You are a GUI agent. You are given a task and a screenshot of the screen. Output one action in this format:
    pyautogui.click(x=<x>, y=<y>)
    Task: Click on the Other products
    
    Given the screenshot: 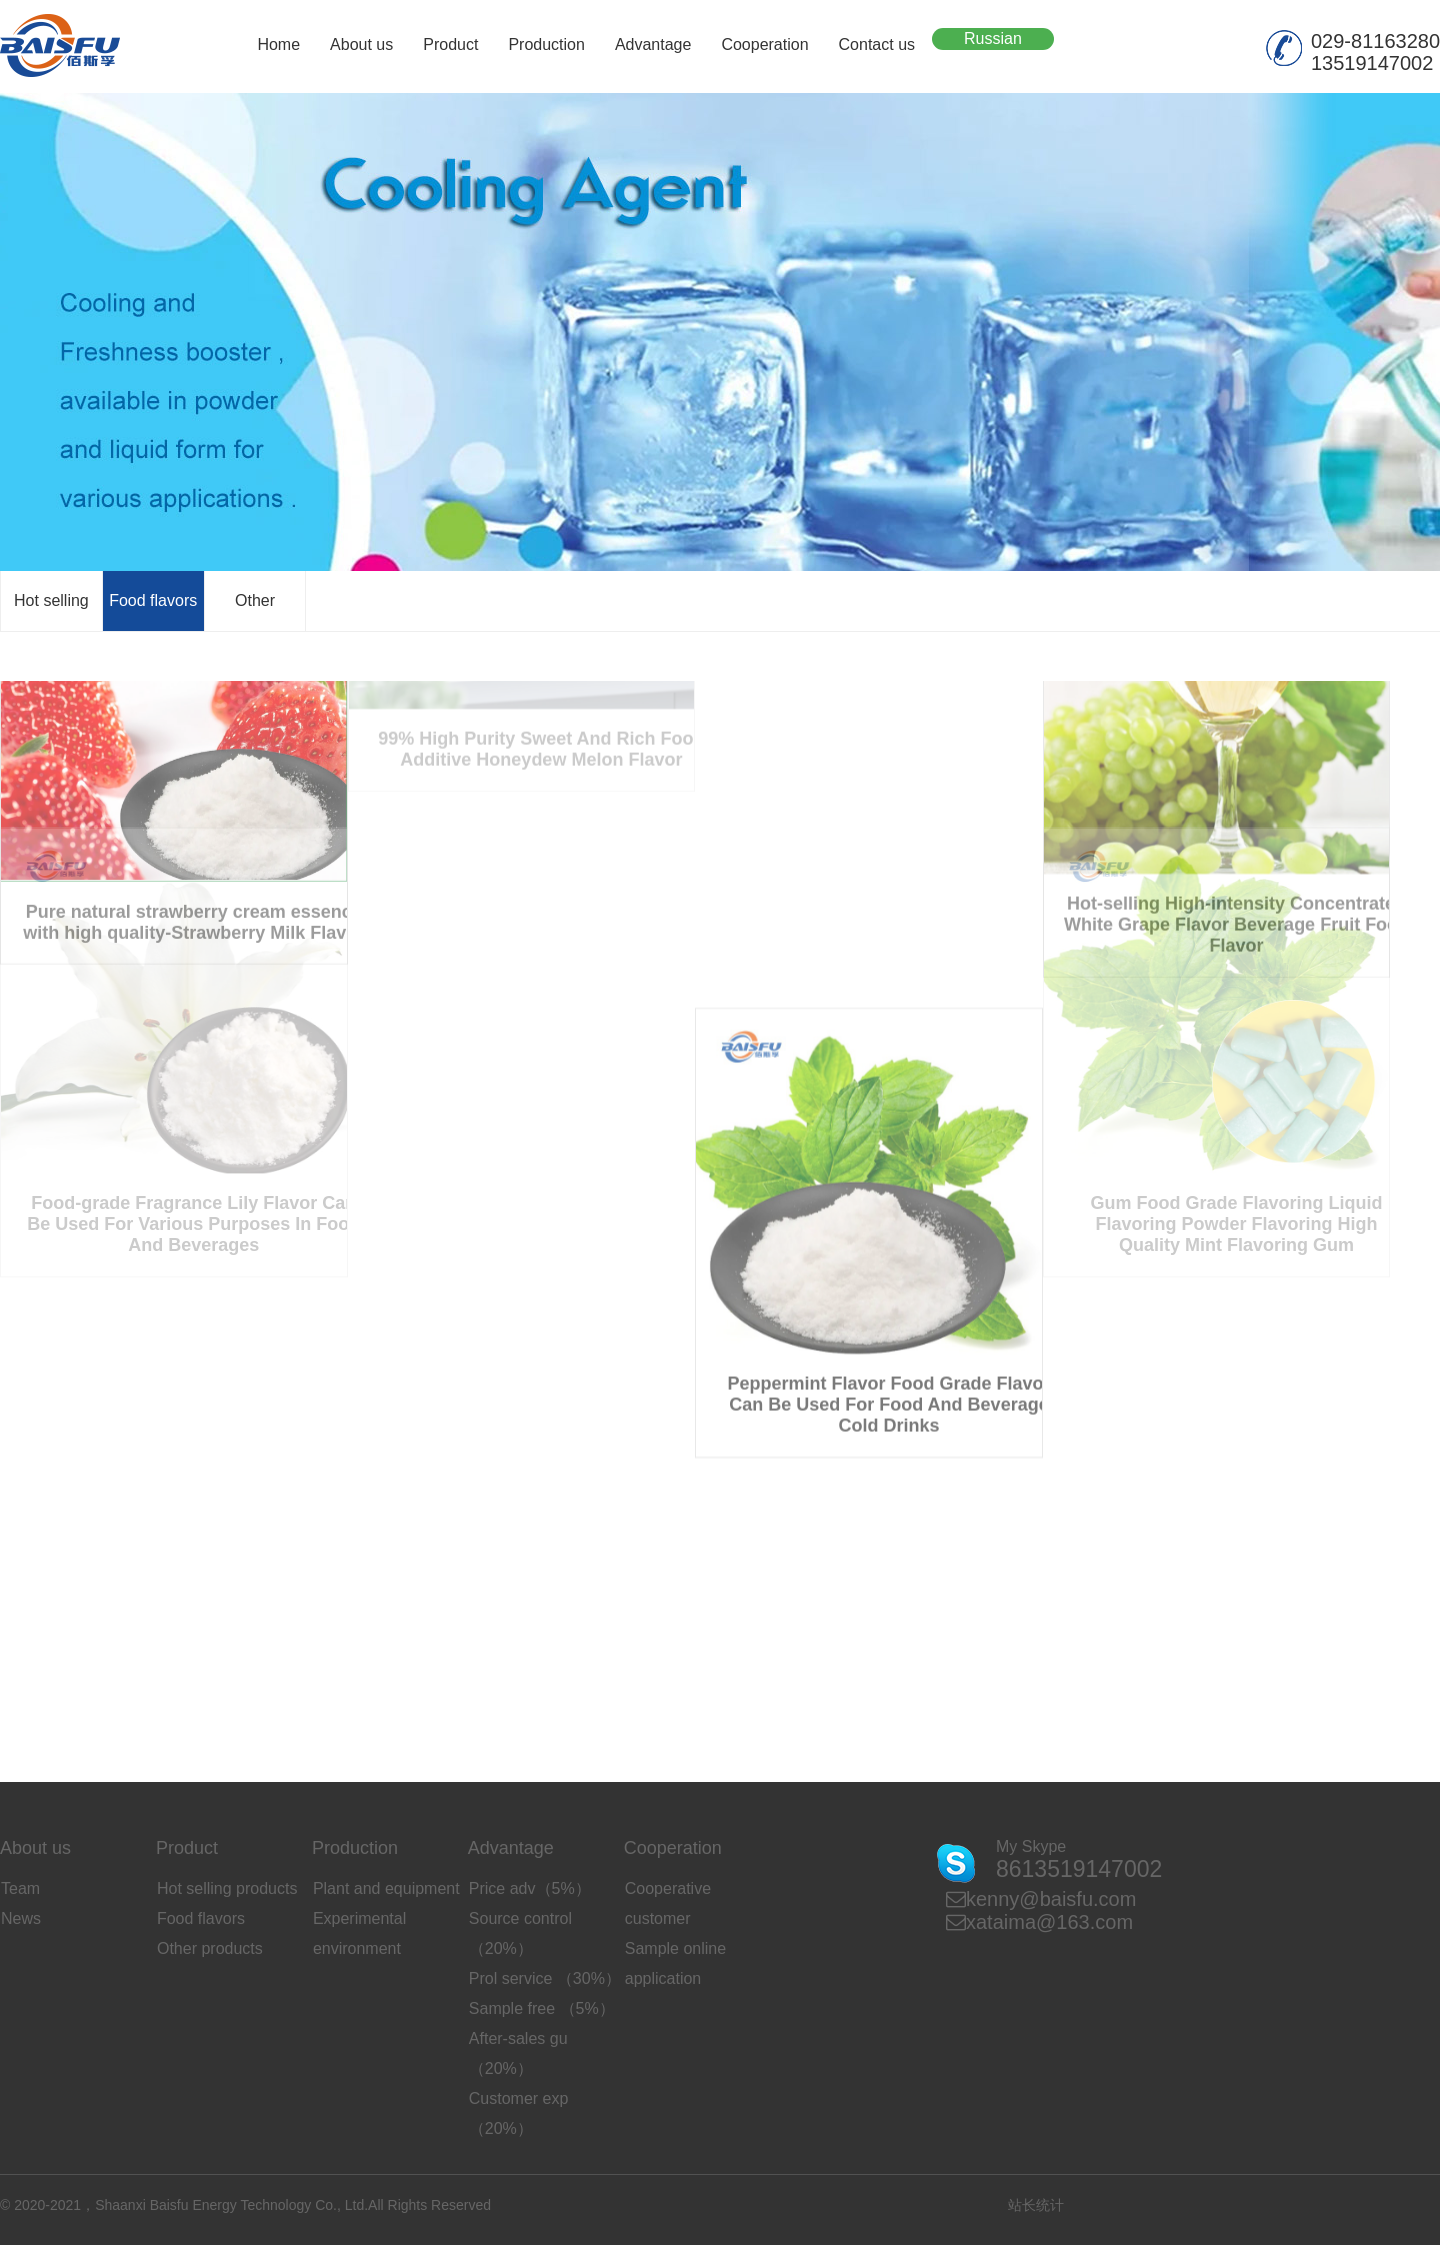 What is the action you would take?
    pyautogui.click(x=210, y=1948)
    